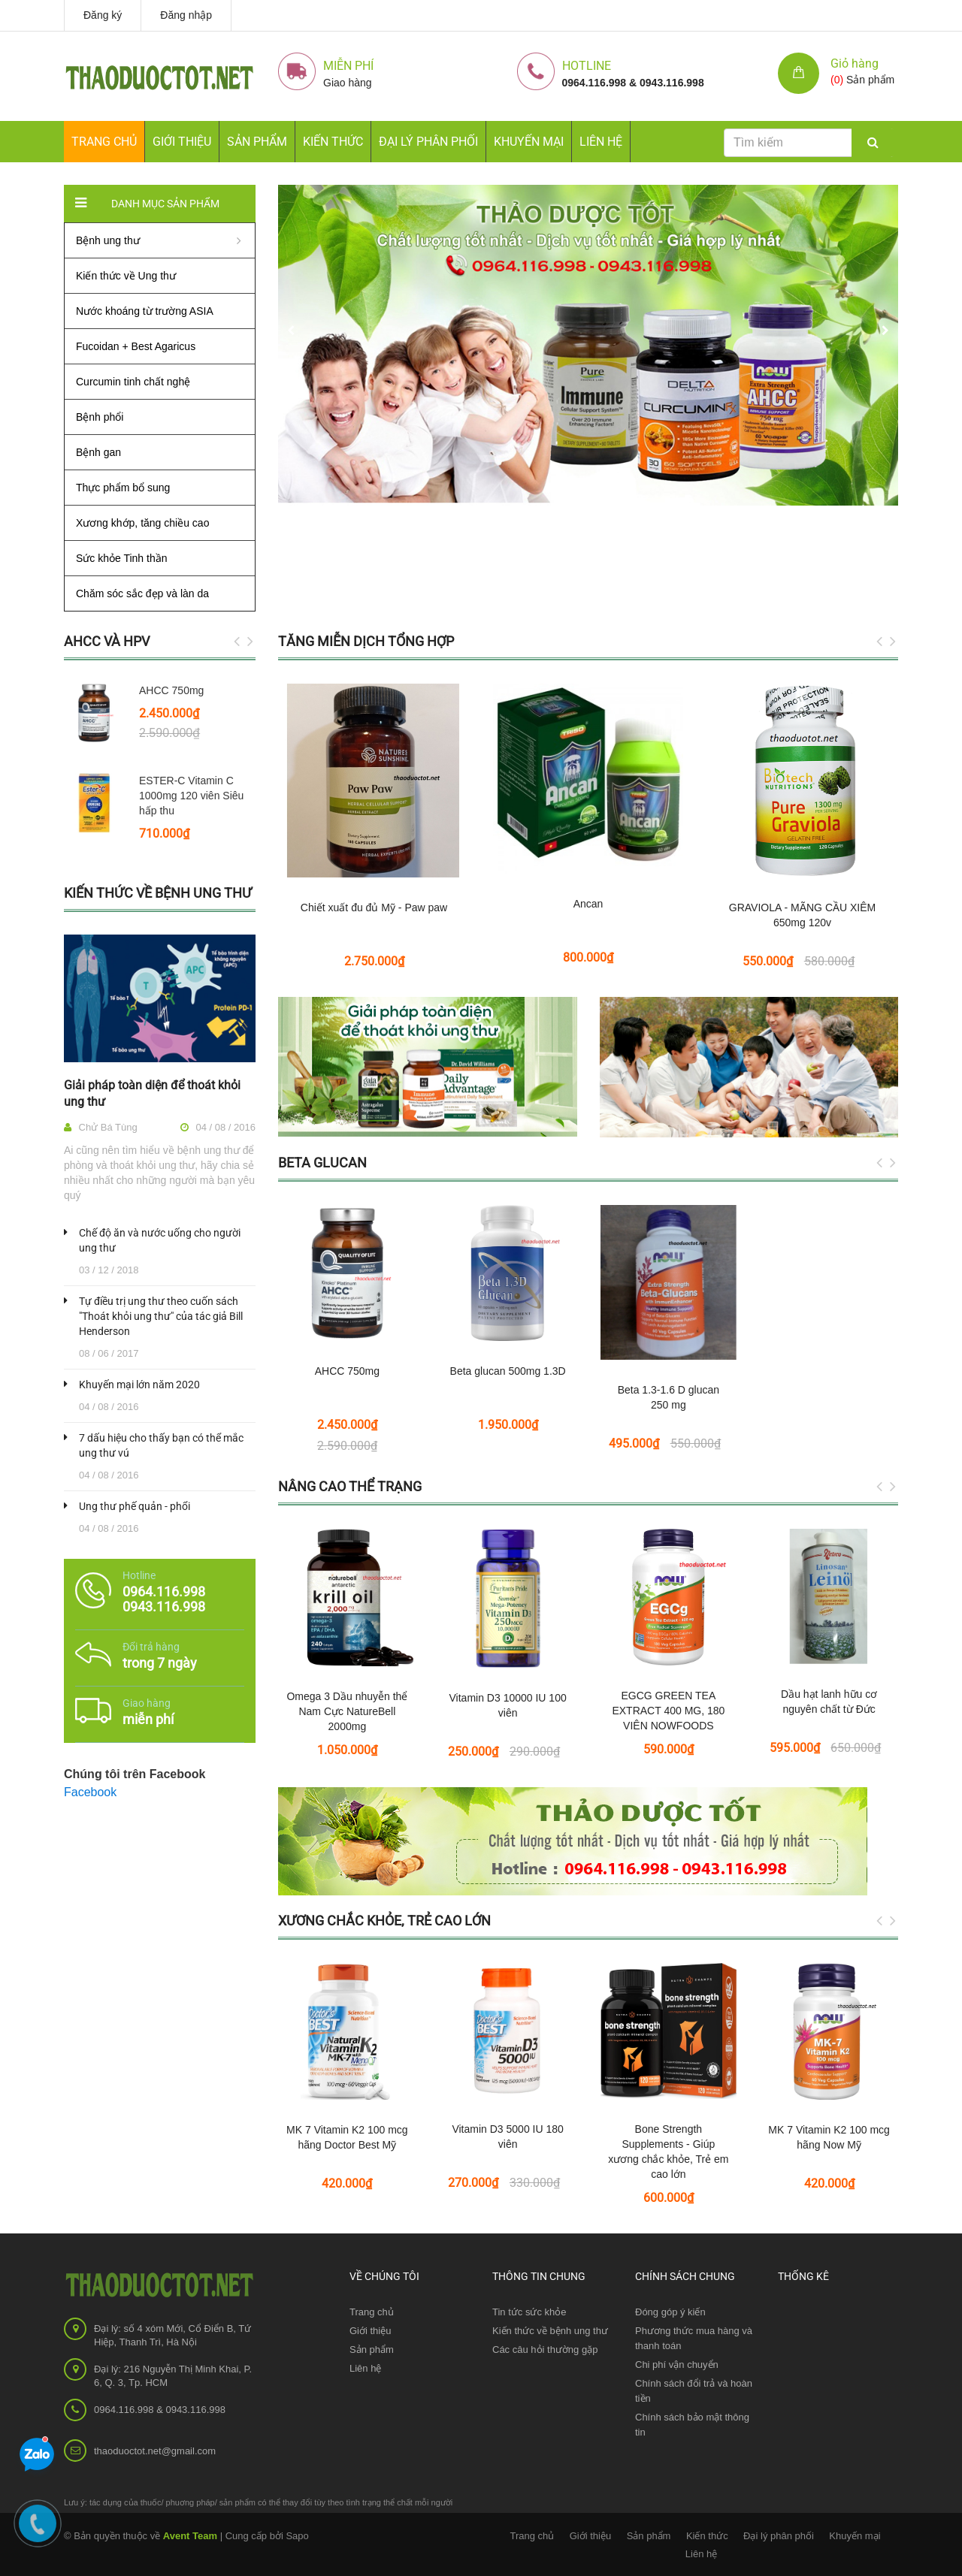  What do you see at coordinates (122, 558) in the screenshot?
I see `Sức khỏe Tinh thần` at bounding box center [122, 558].